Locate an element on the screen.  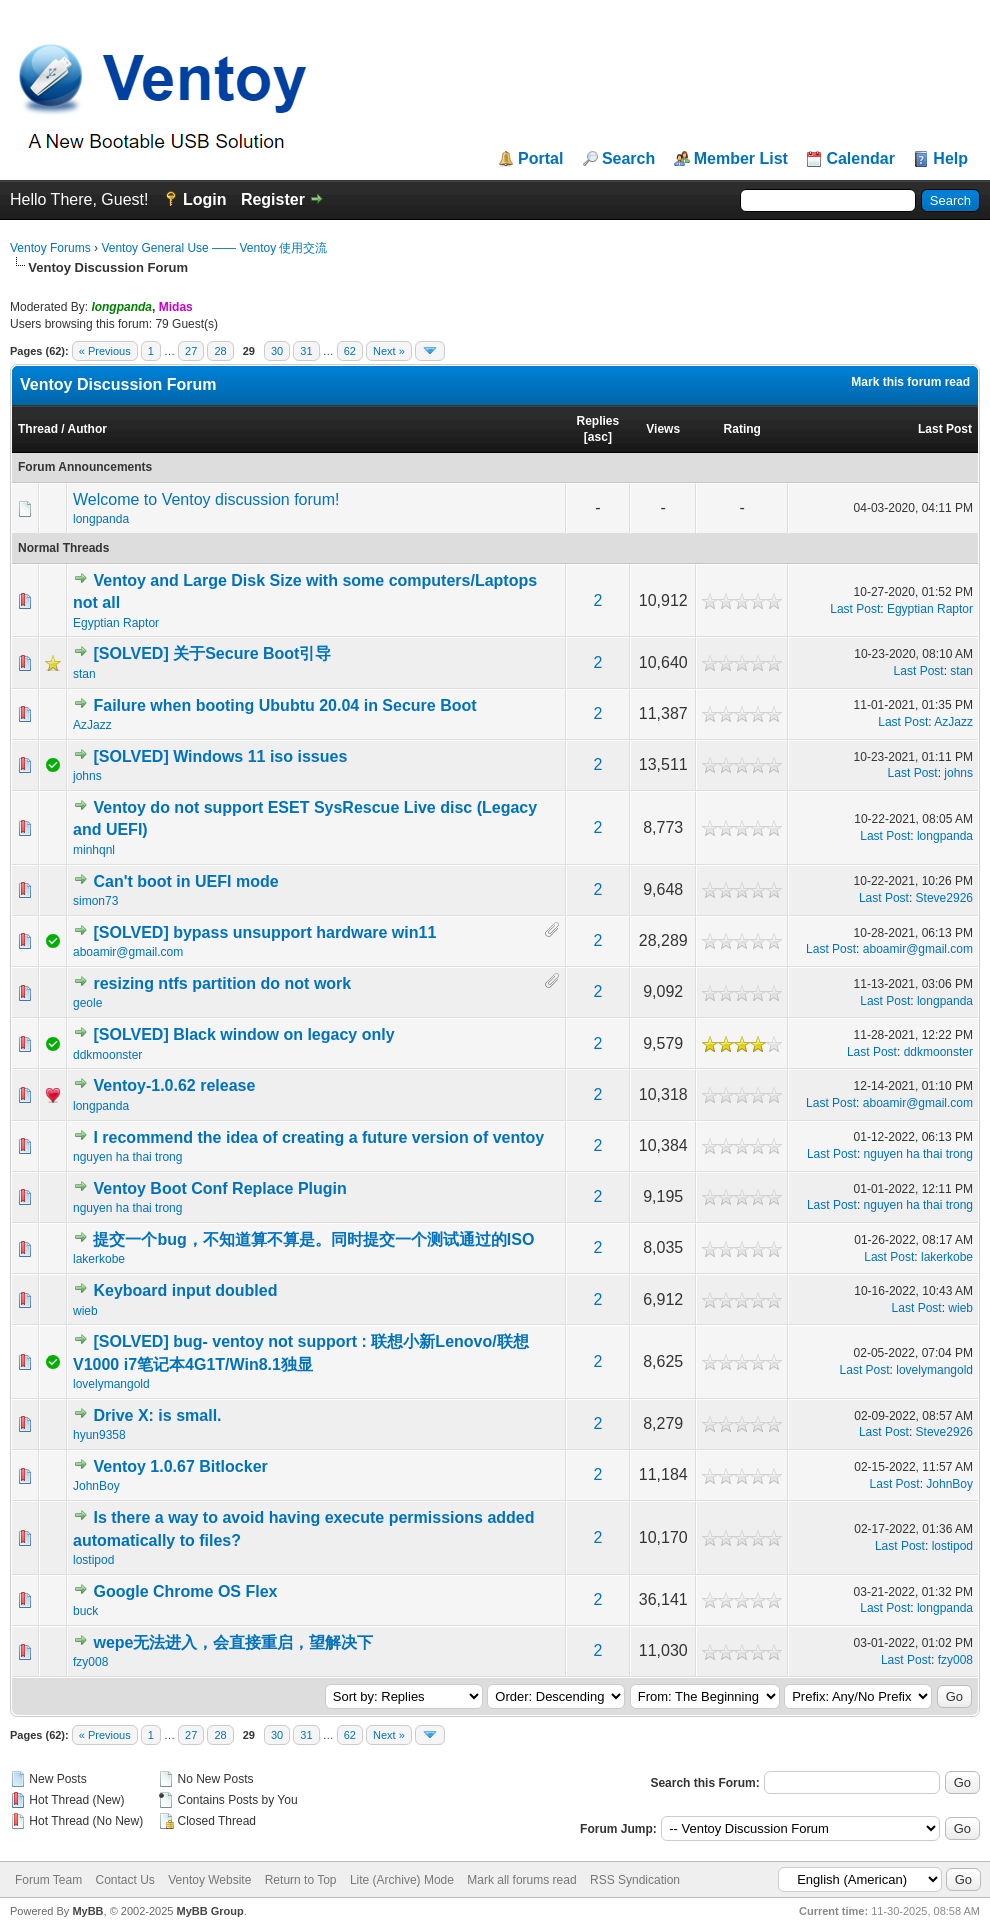
johns is located at coordinates (87, 776).